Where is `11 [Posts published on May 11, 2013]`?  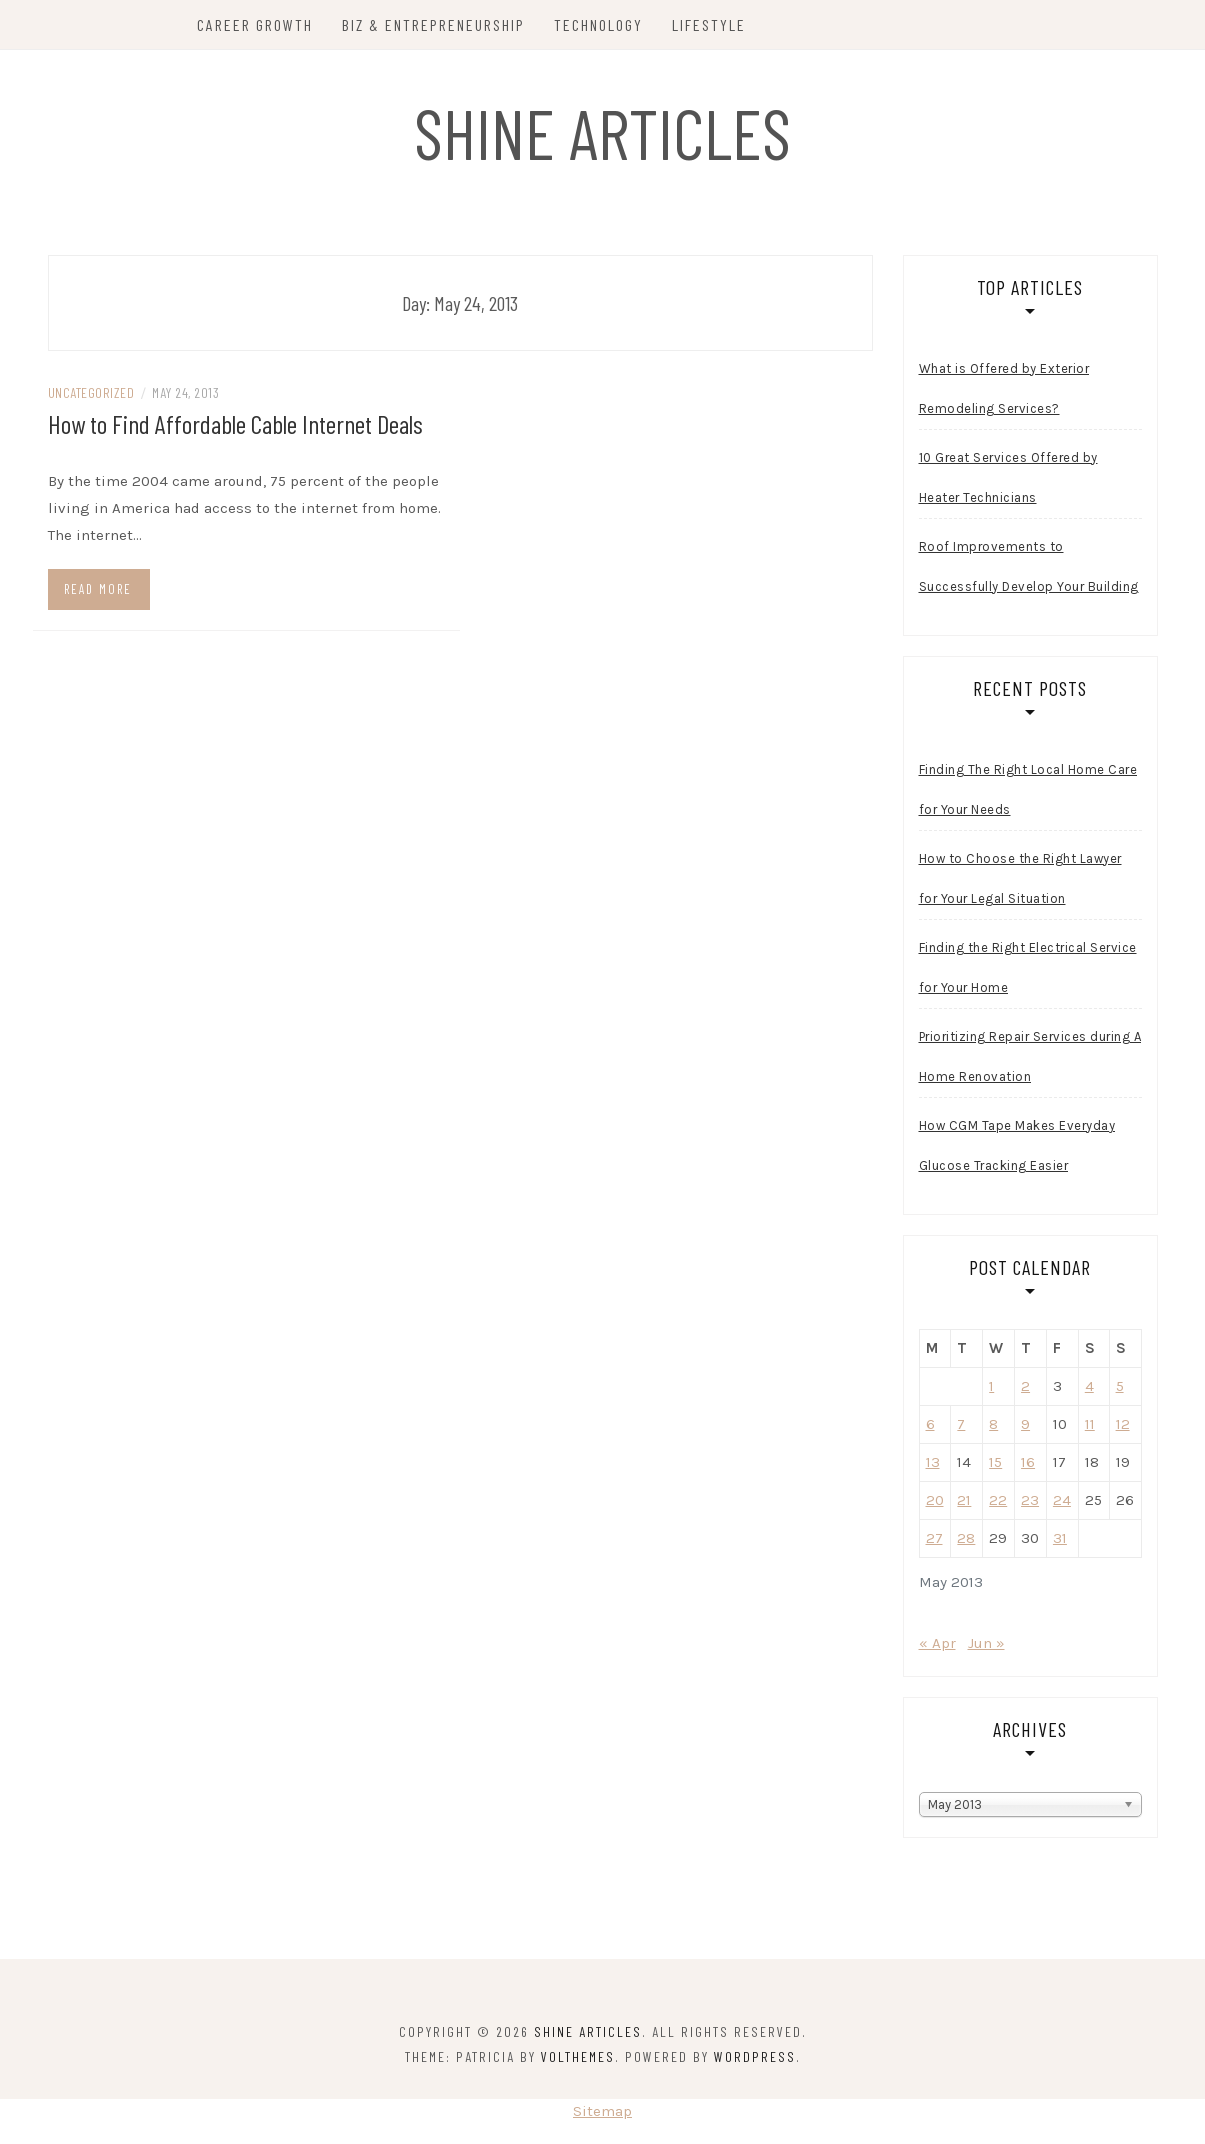
11 [Posts published on May 11, 2013] is located at coordinates (1090, 1424).